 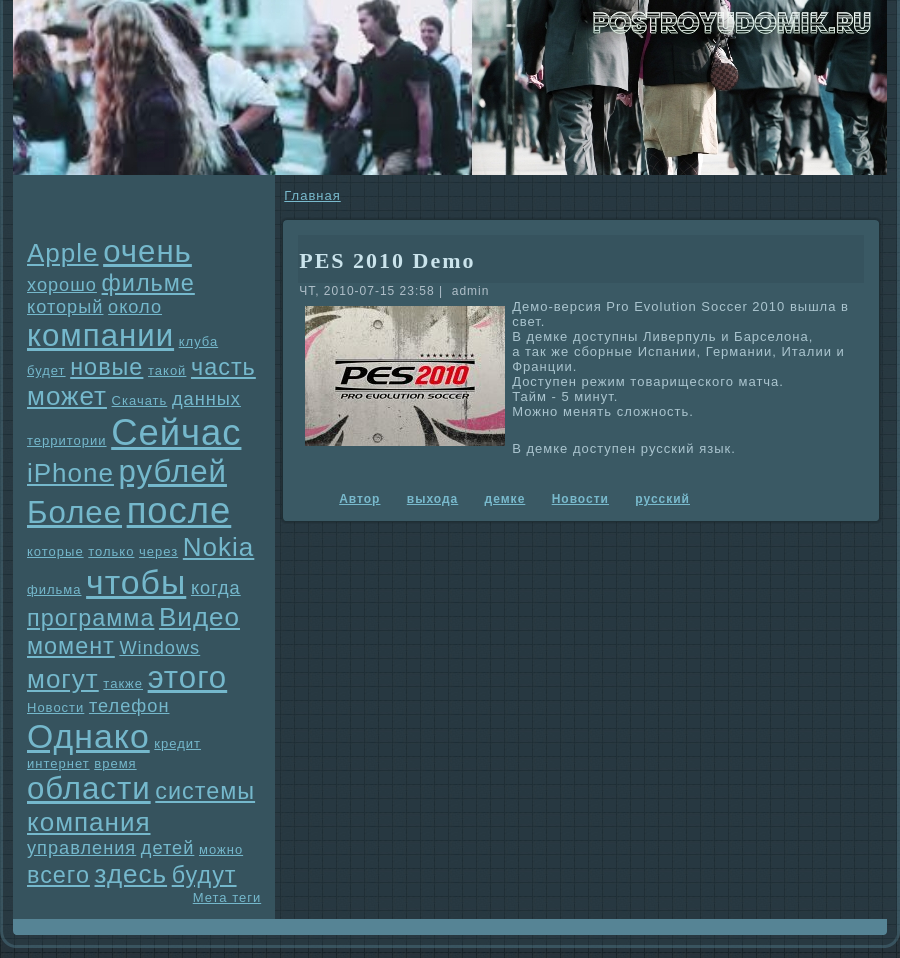 I want to click on также, so click(x=123, y=683).